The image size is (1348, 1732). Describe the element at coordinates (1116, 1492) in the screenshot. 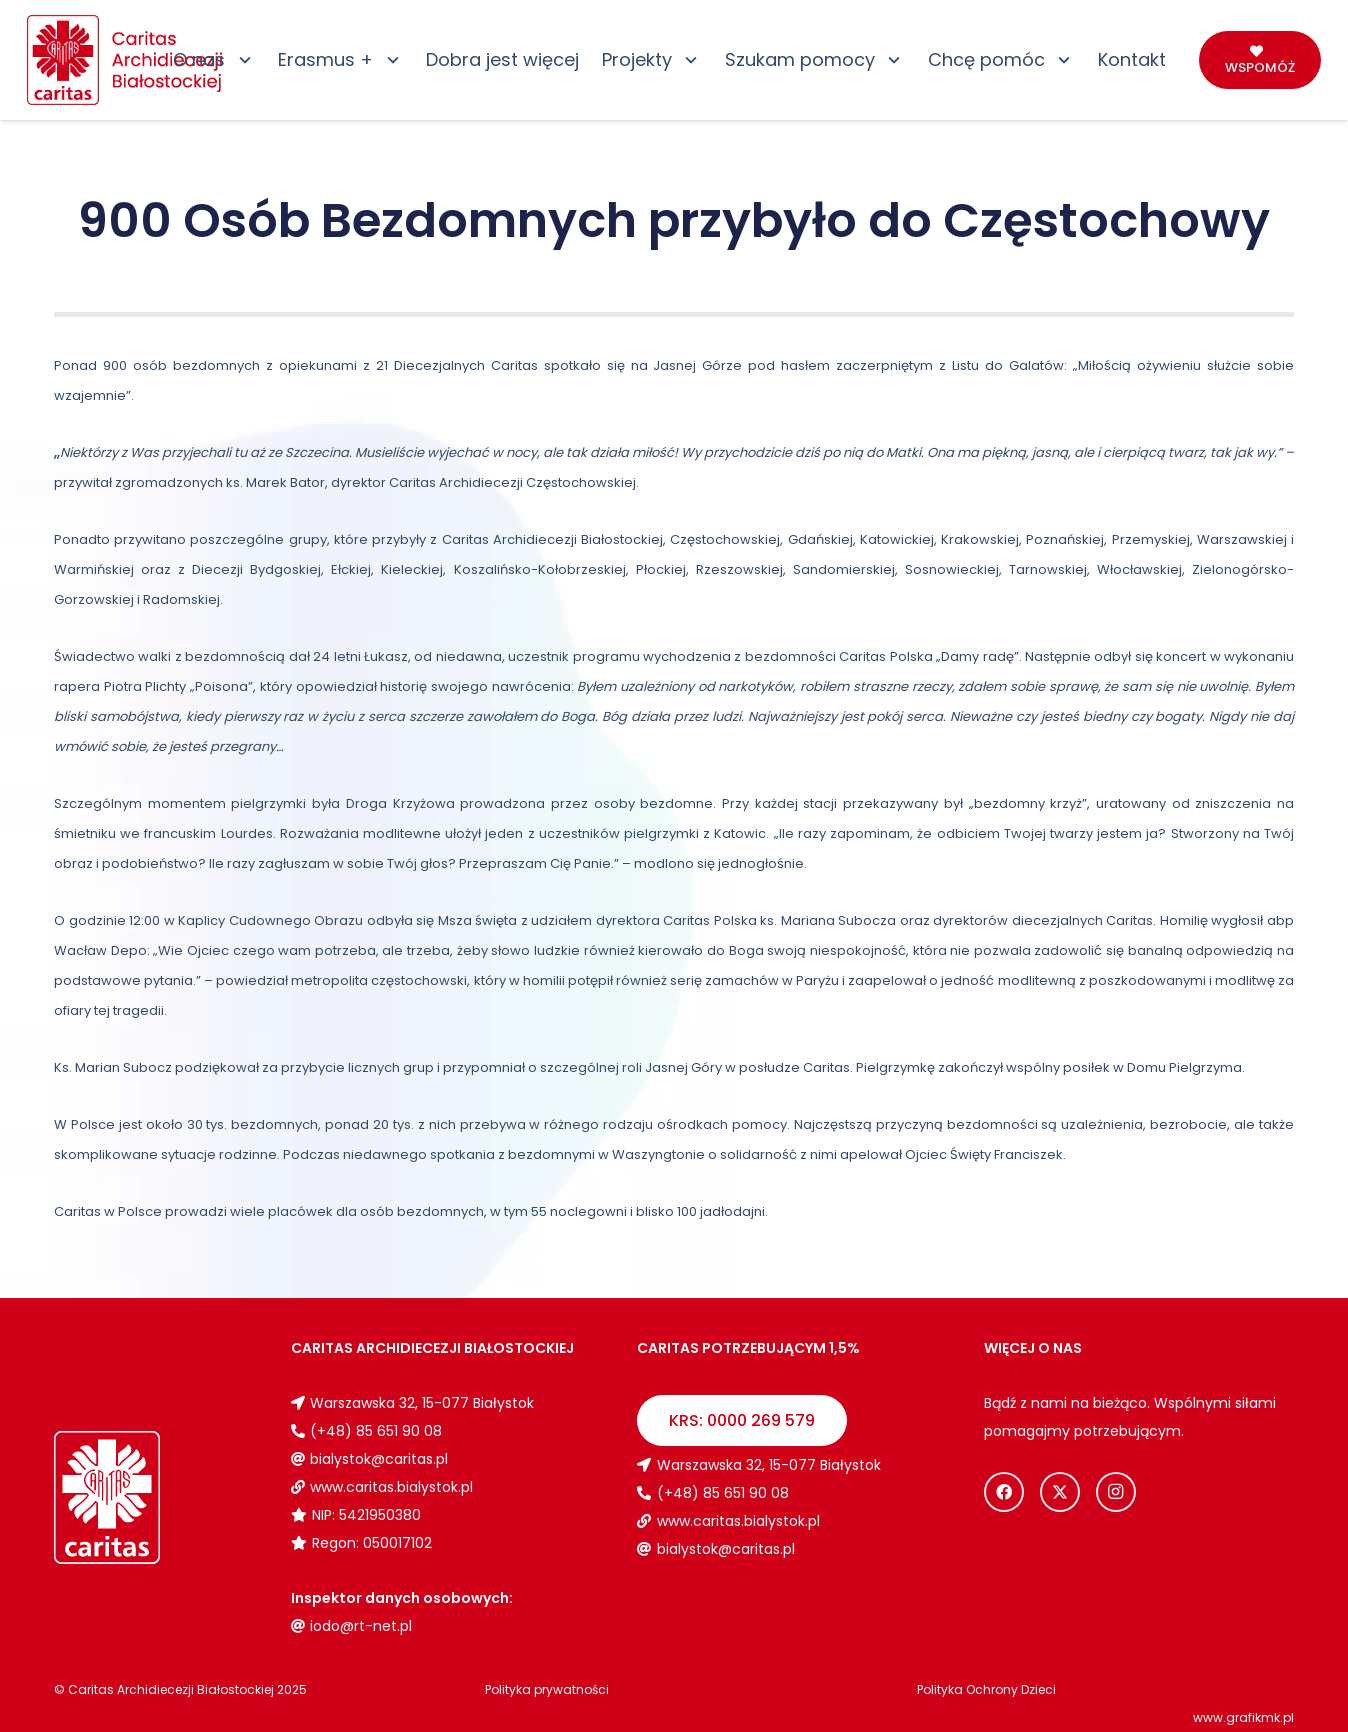

I see `[Instagram]` at that location.